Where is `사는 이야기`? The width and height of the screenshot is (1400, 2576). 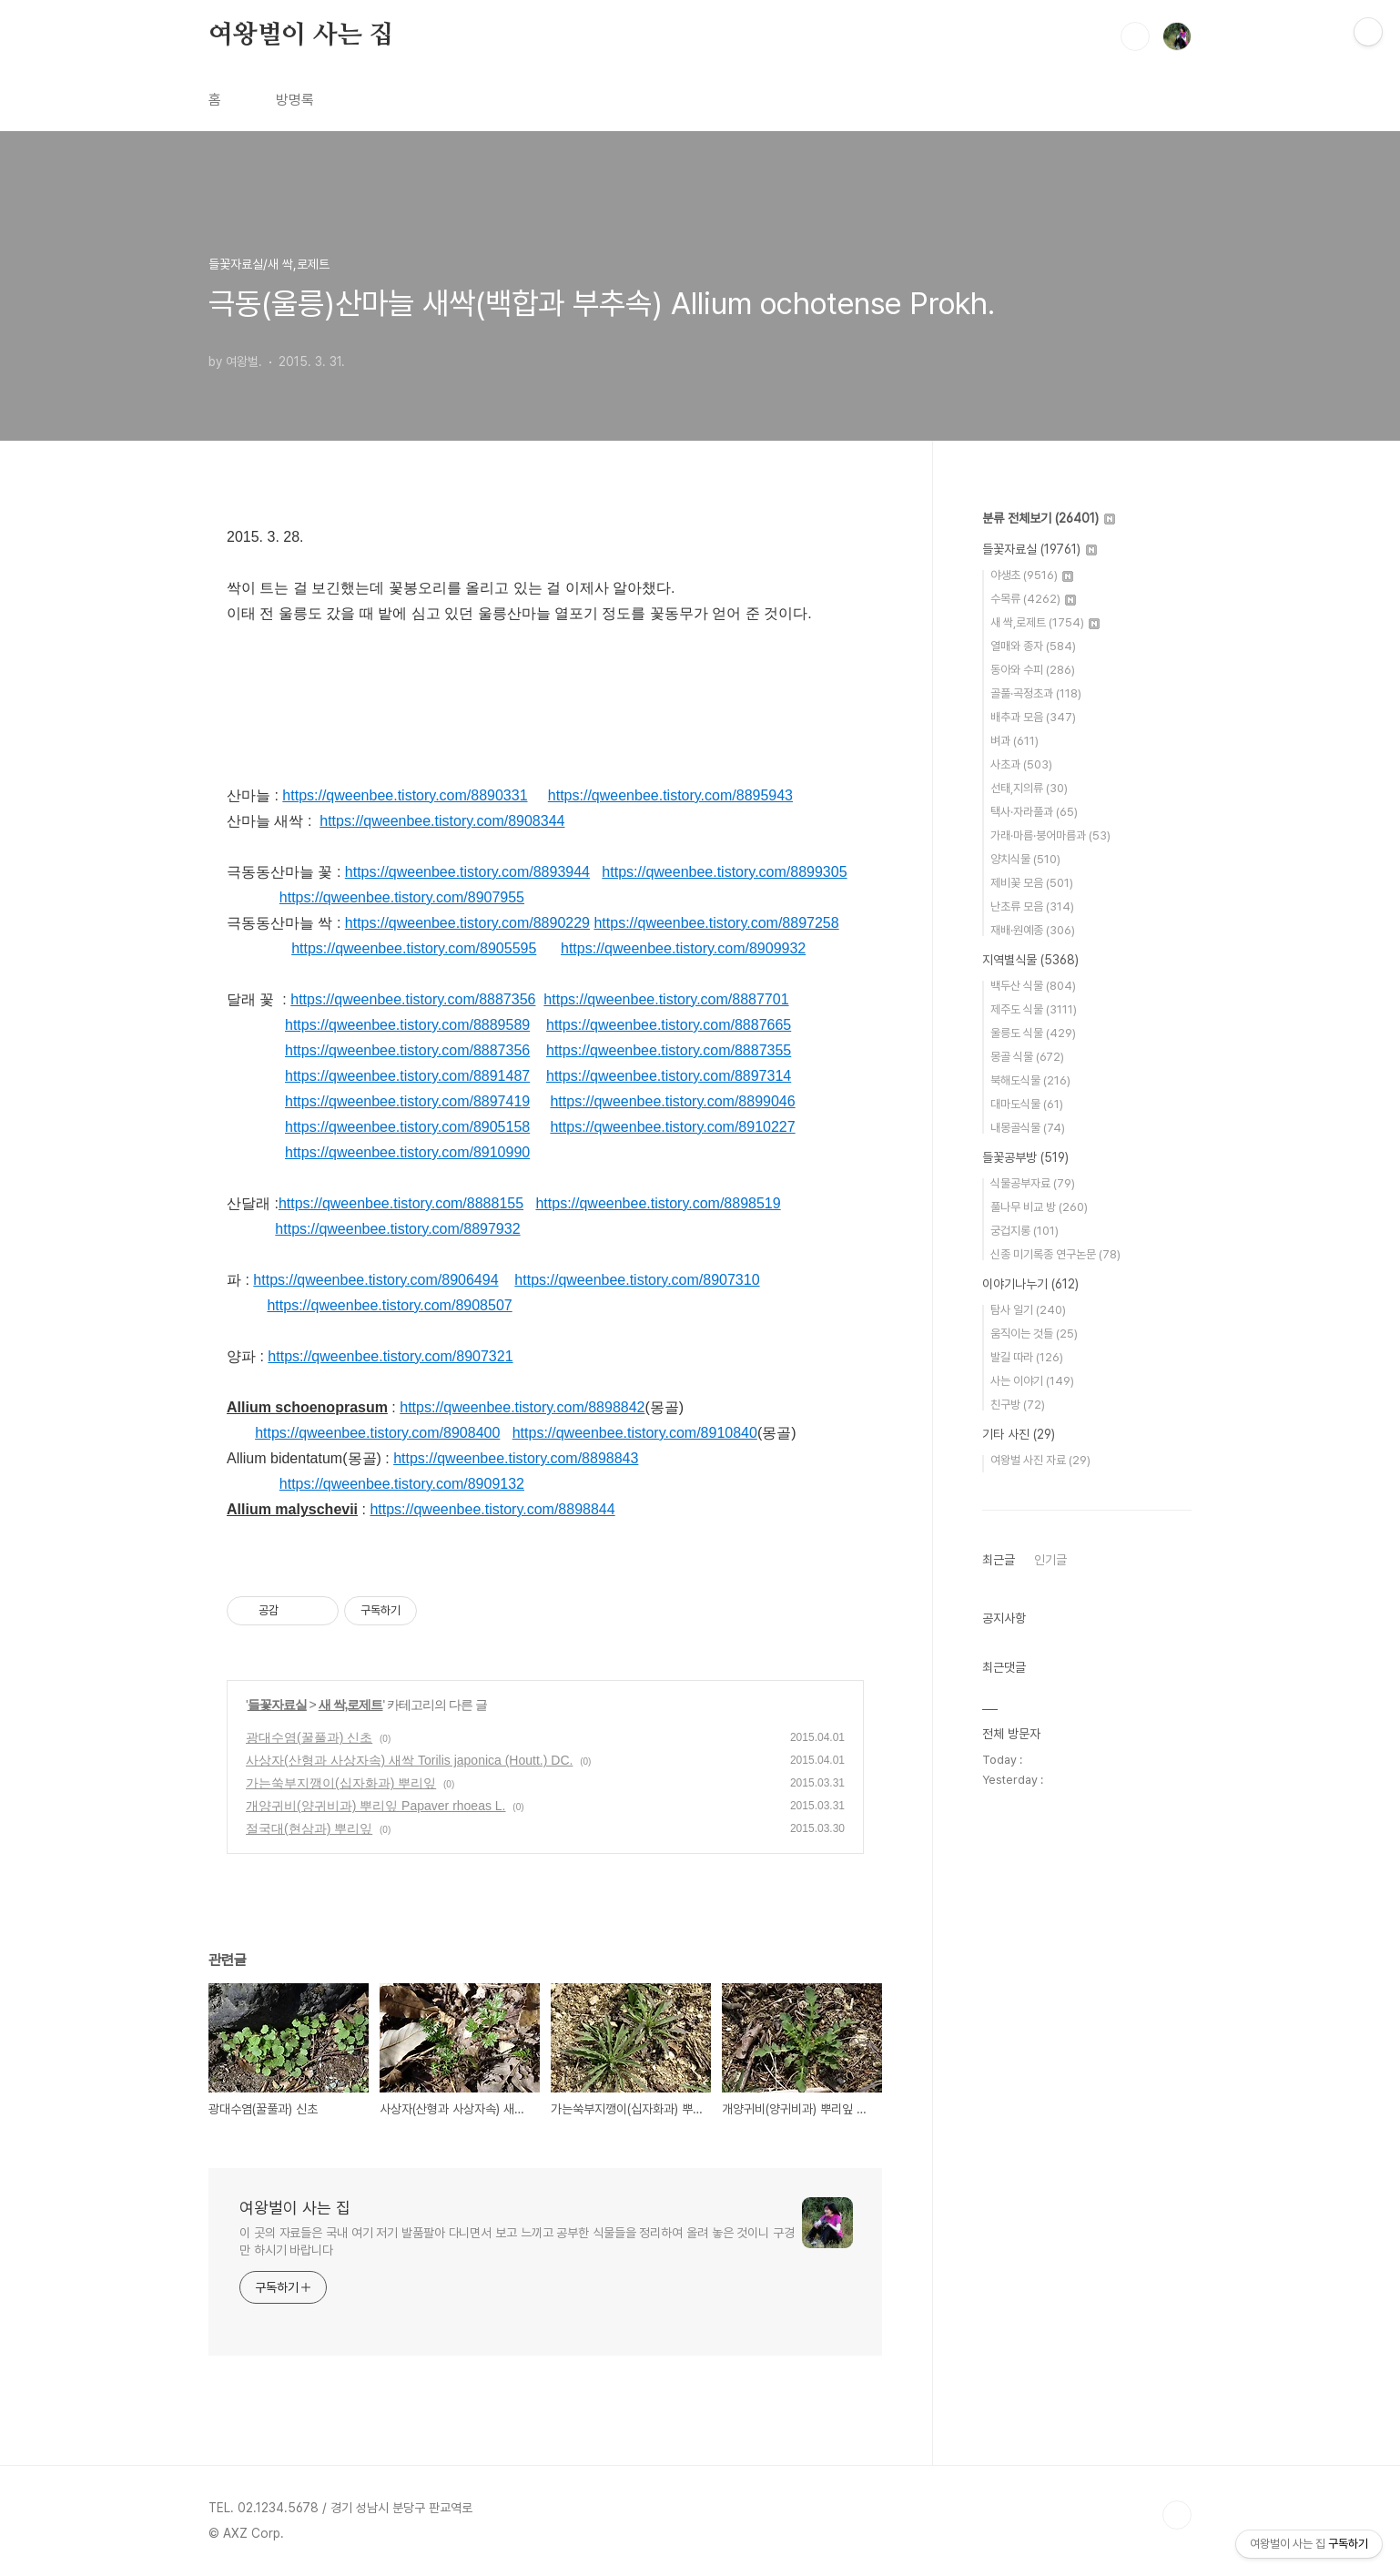 사는 이야기 is located at coordinates (1032, 1381).